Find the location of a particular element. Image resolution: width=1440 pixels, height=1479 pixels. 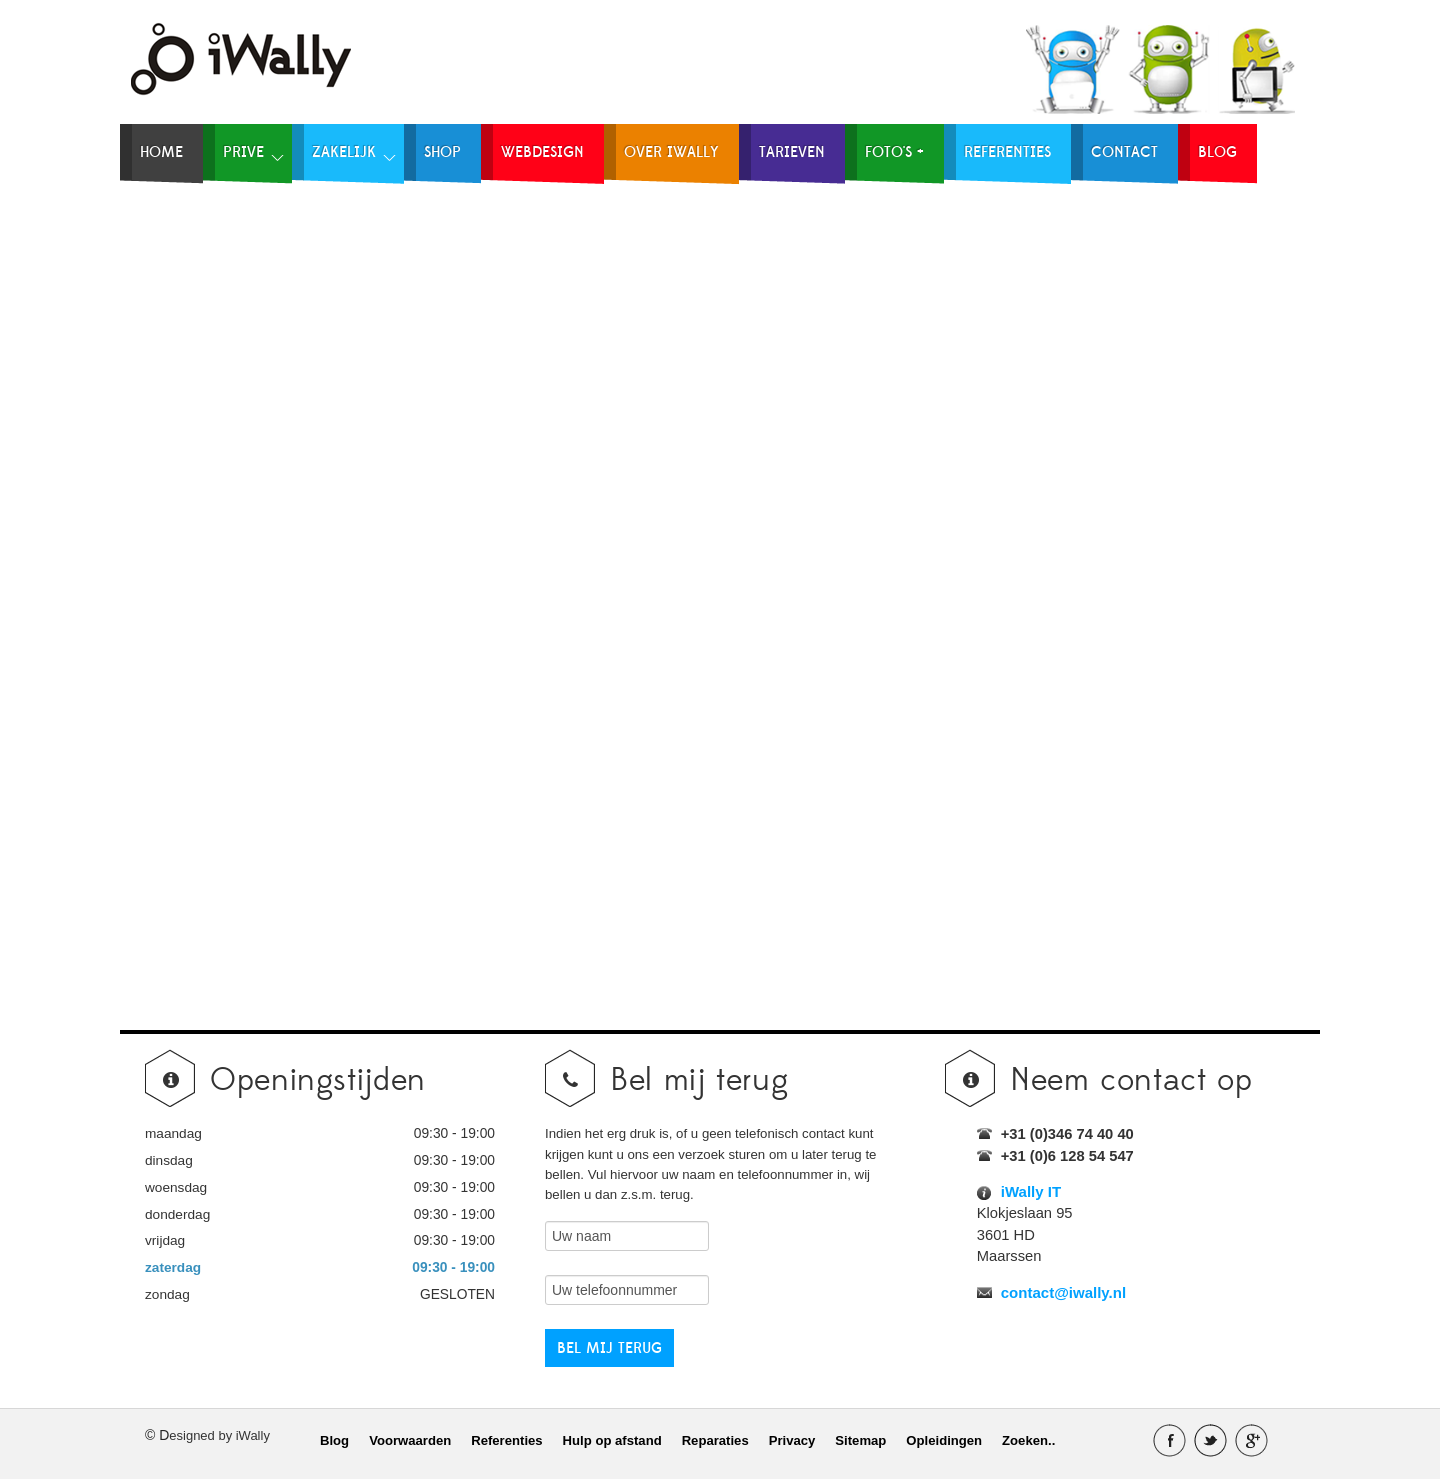

Opleidingen is located at coordinates (944, 1440).